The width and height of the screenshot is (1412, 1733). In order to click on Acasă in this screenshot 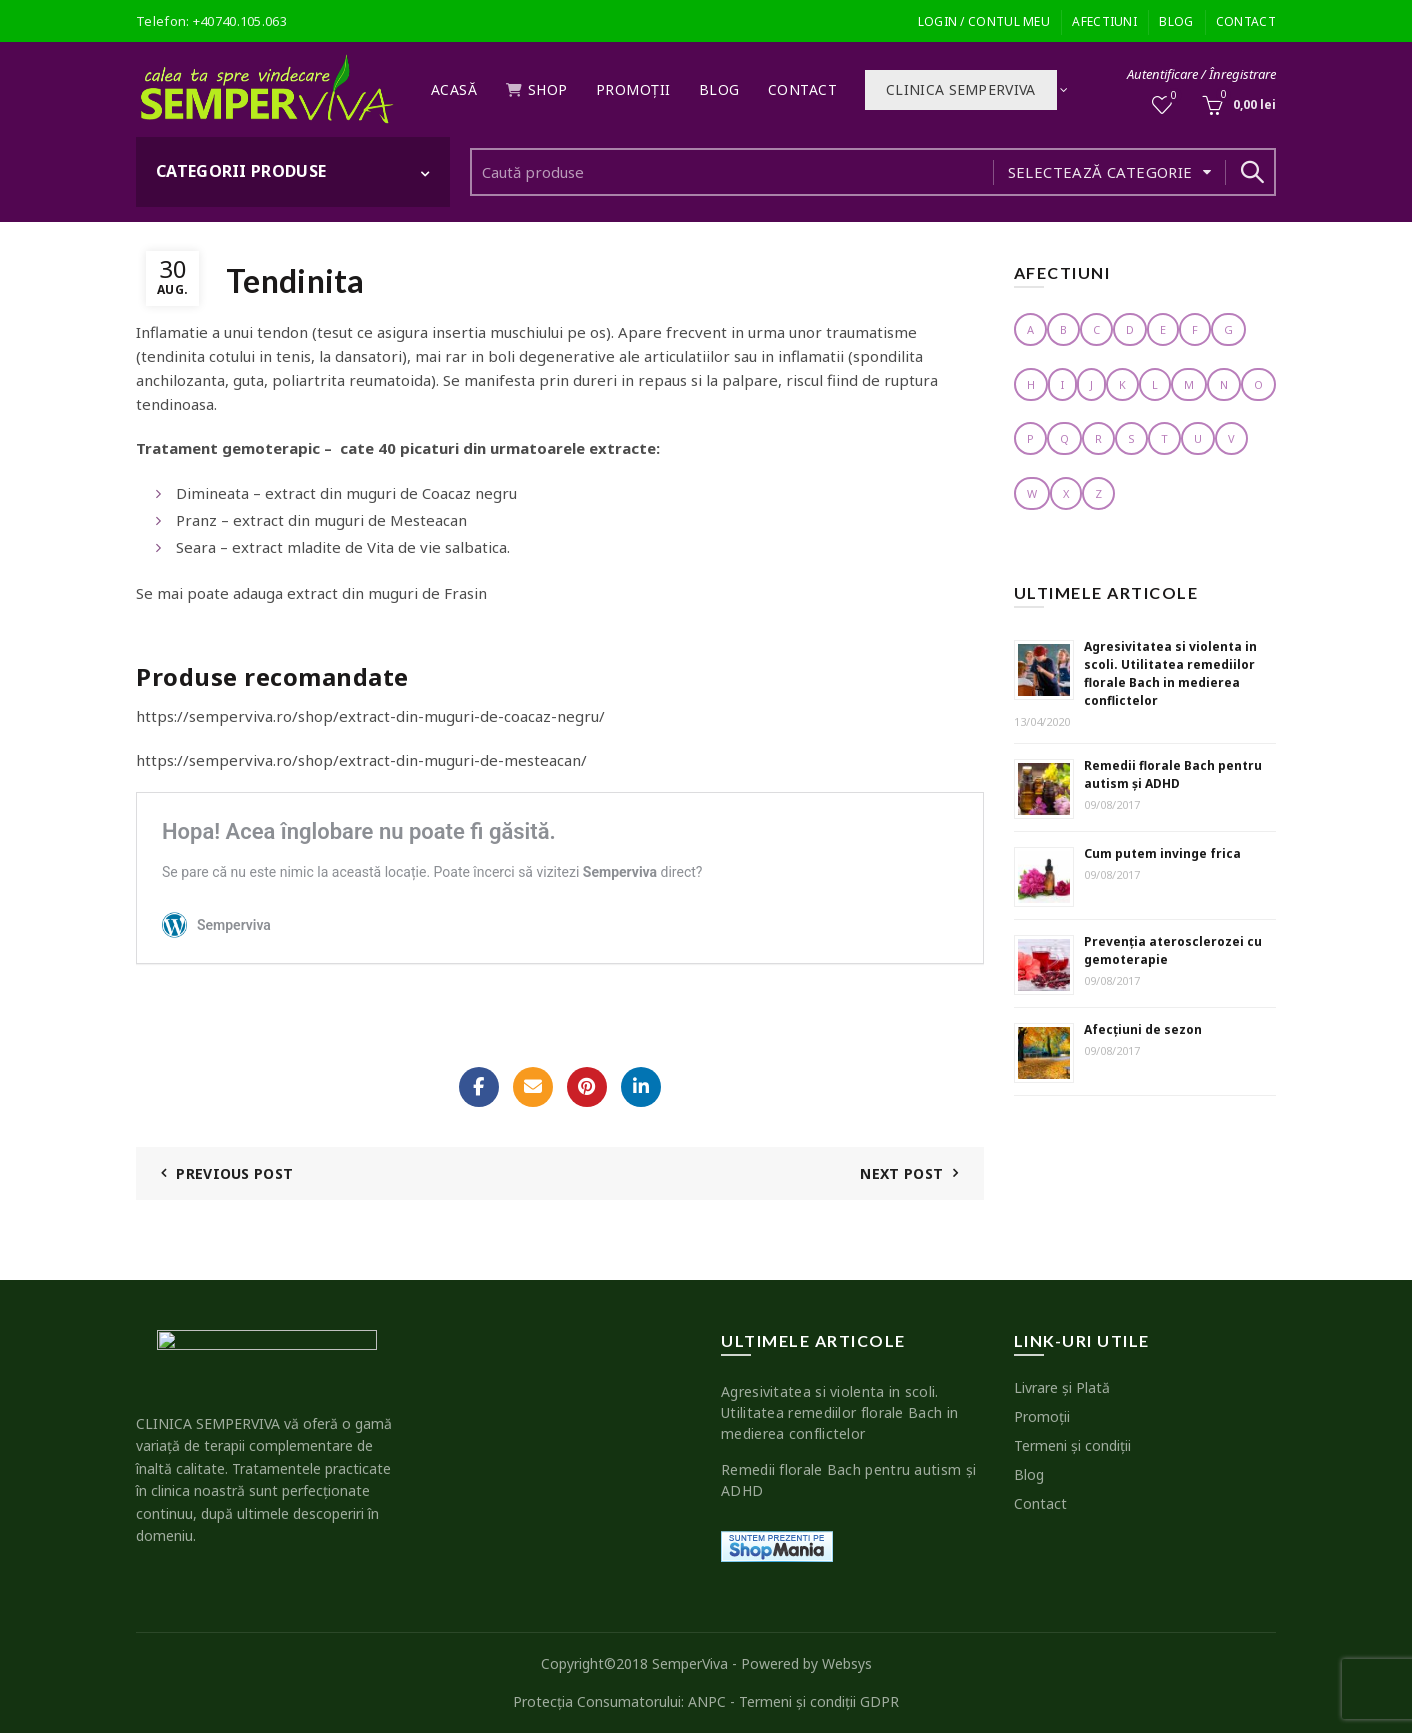, I will do `click(454, 89)`.